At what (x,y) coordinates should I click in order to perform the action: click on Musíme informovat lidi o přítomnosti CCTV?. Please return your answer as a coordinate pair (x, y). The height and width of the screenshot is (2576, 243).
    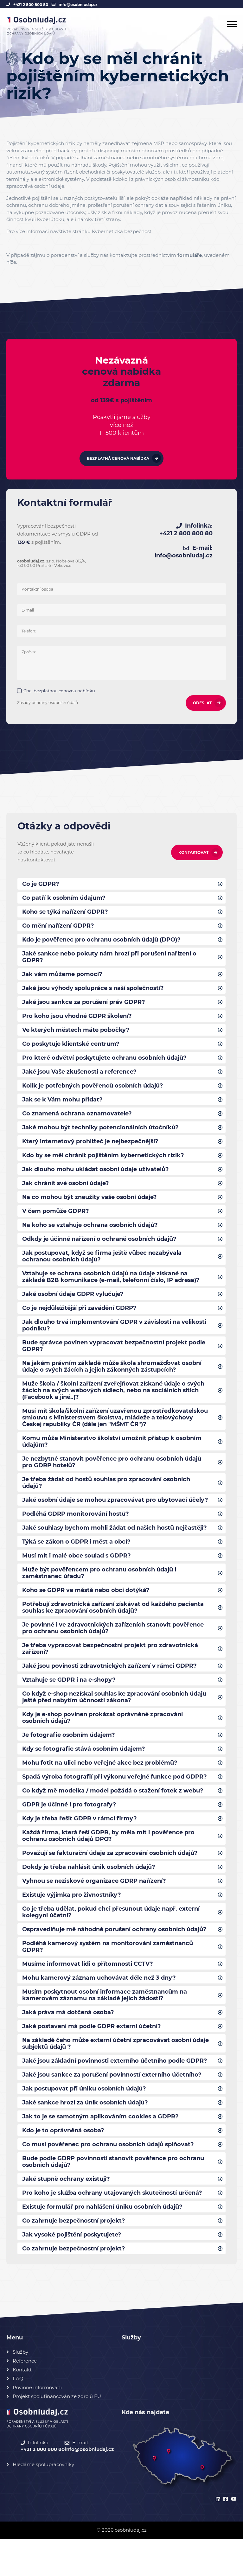
    Looking at the image, I should click on (88, 1993).